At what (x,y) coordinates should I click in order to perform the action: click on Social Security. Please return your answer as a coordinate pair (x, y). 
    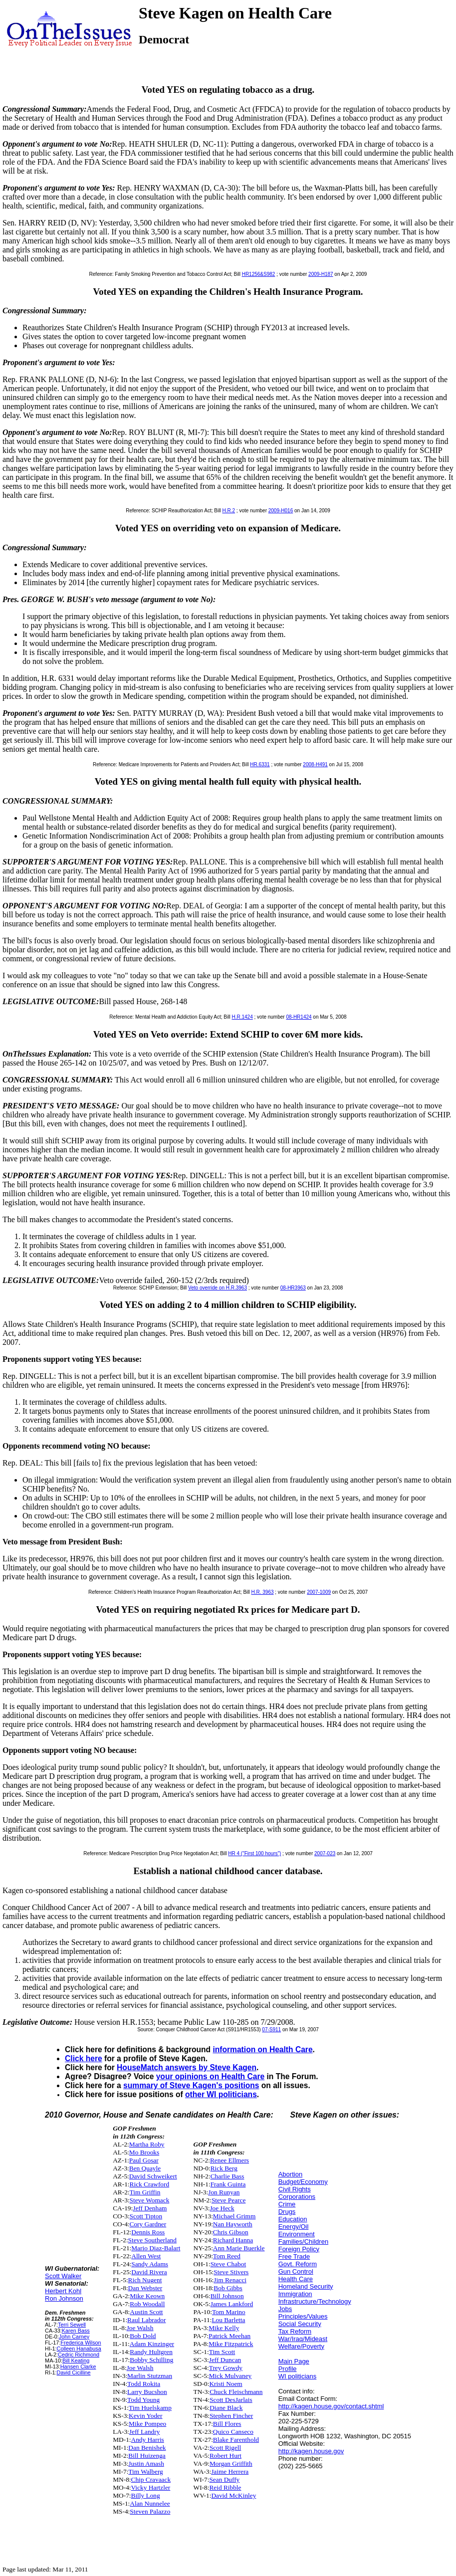
    Looking at the image, I should click on (299, 2324).